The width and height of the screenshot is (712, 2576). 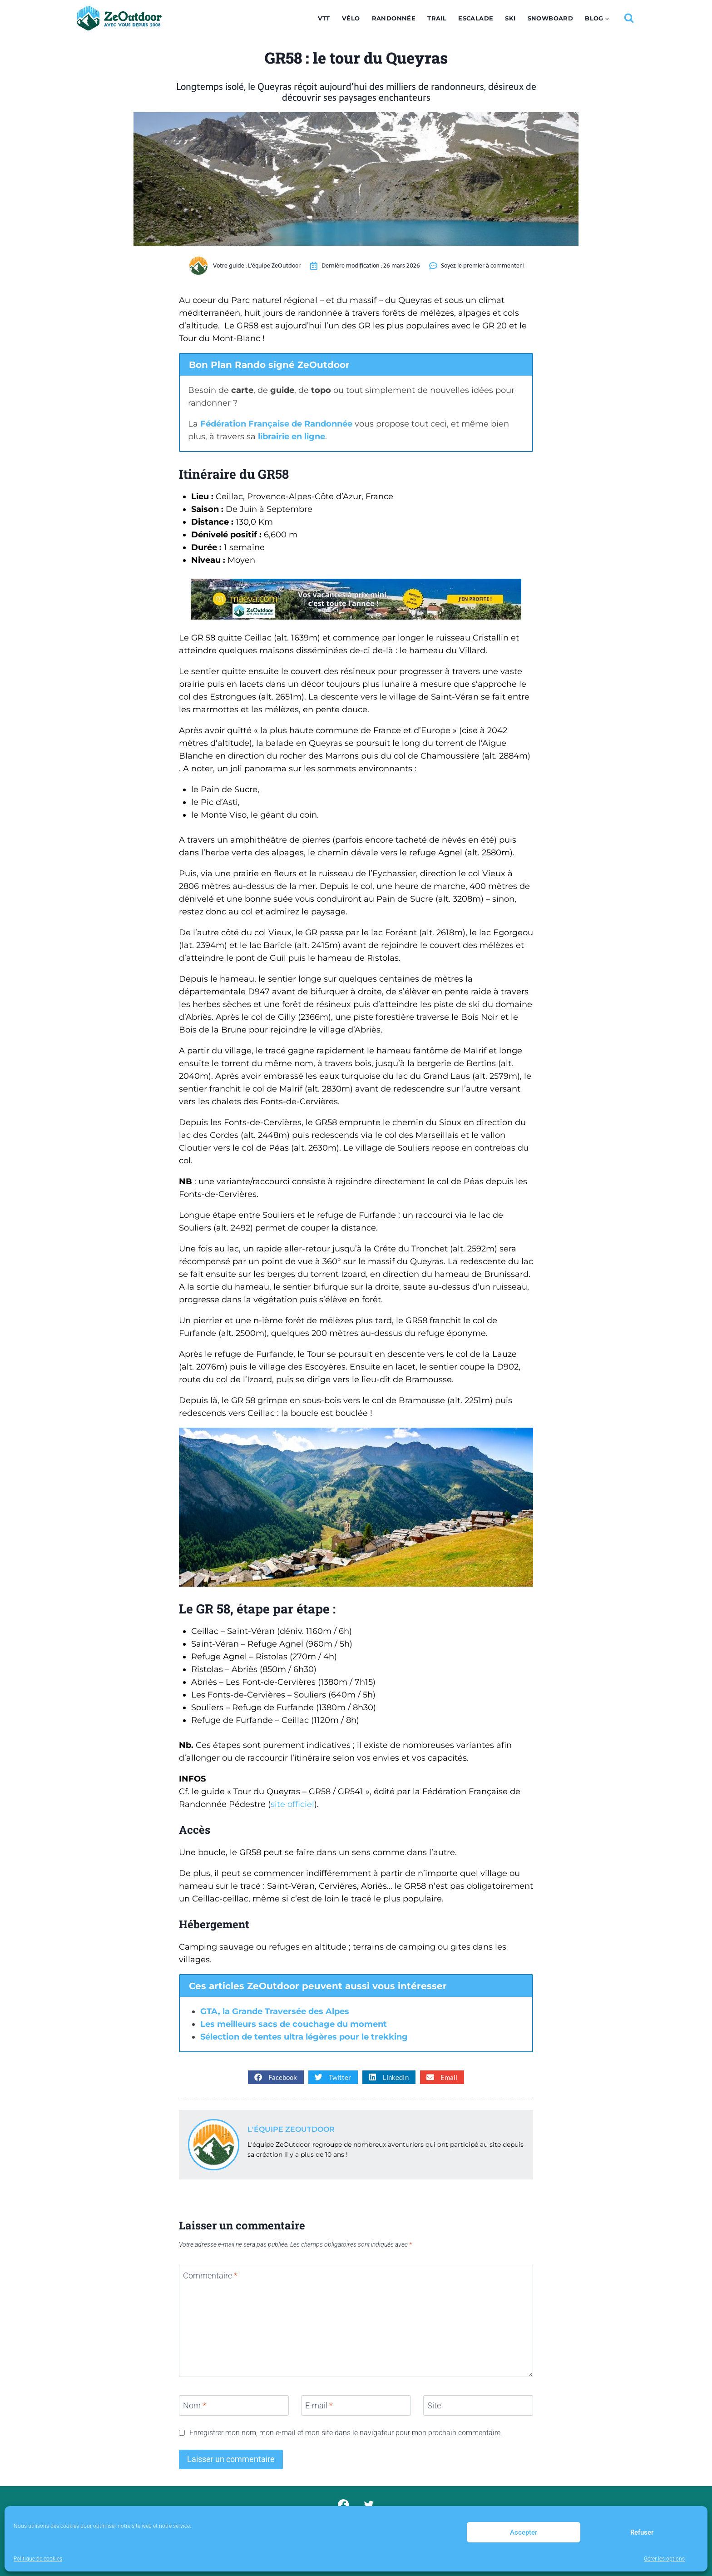 I want to click on Trail, so click(x=436, y=18).